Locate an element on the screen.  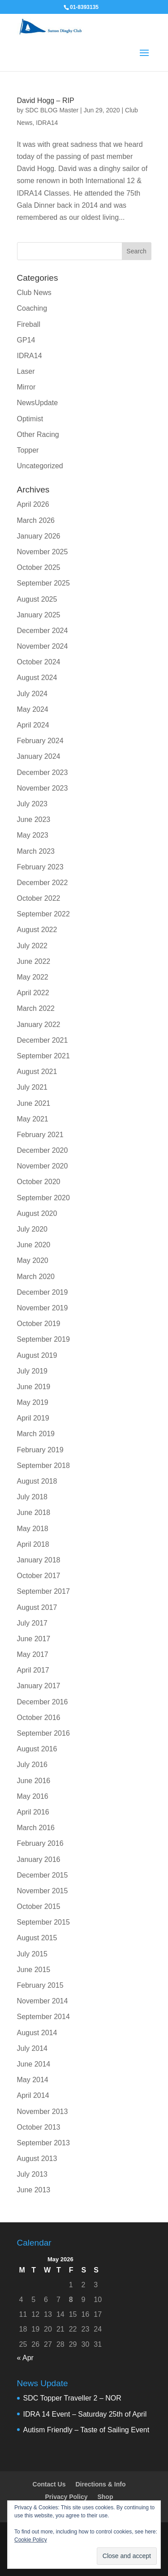
July 2020 is located at coordinates (32, 1229).